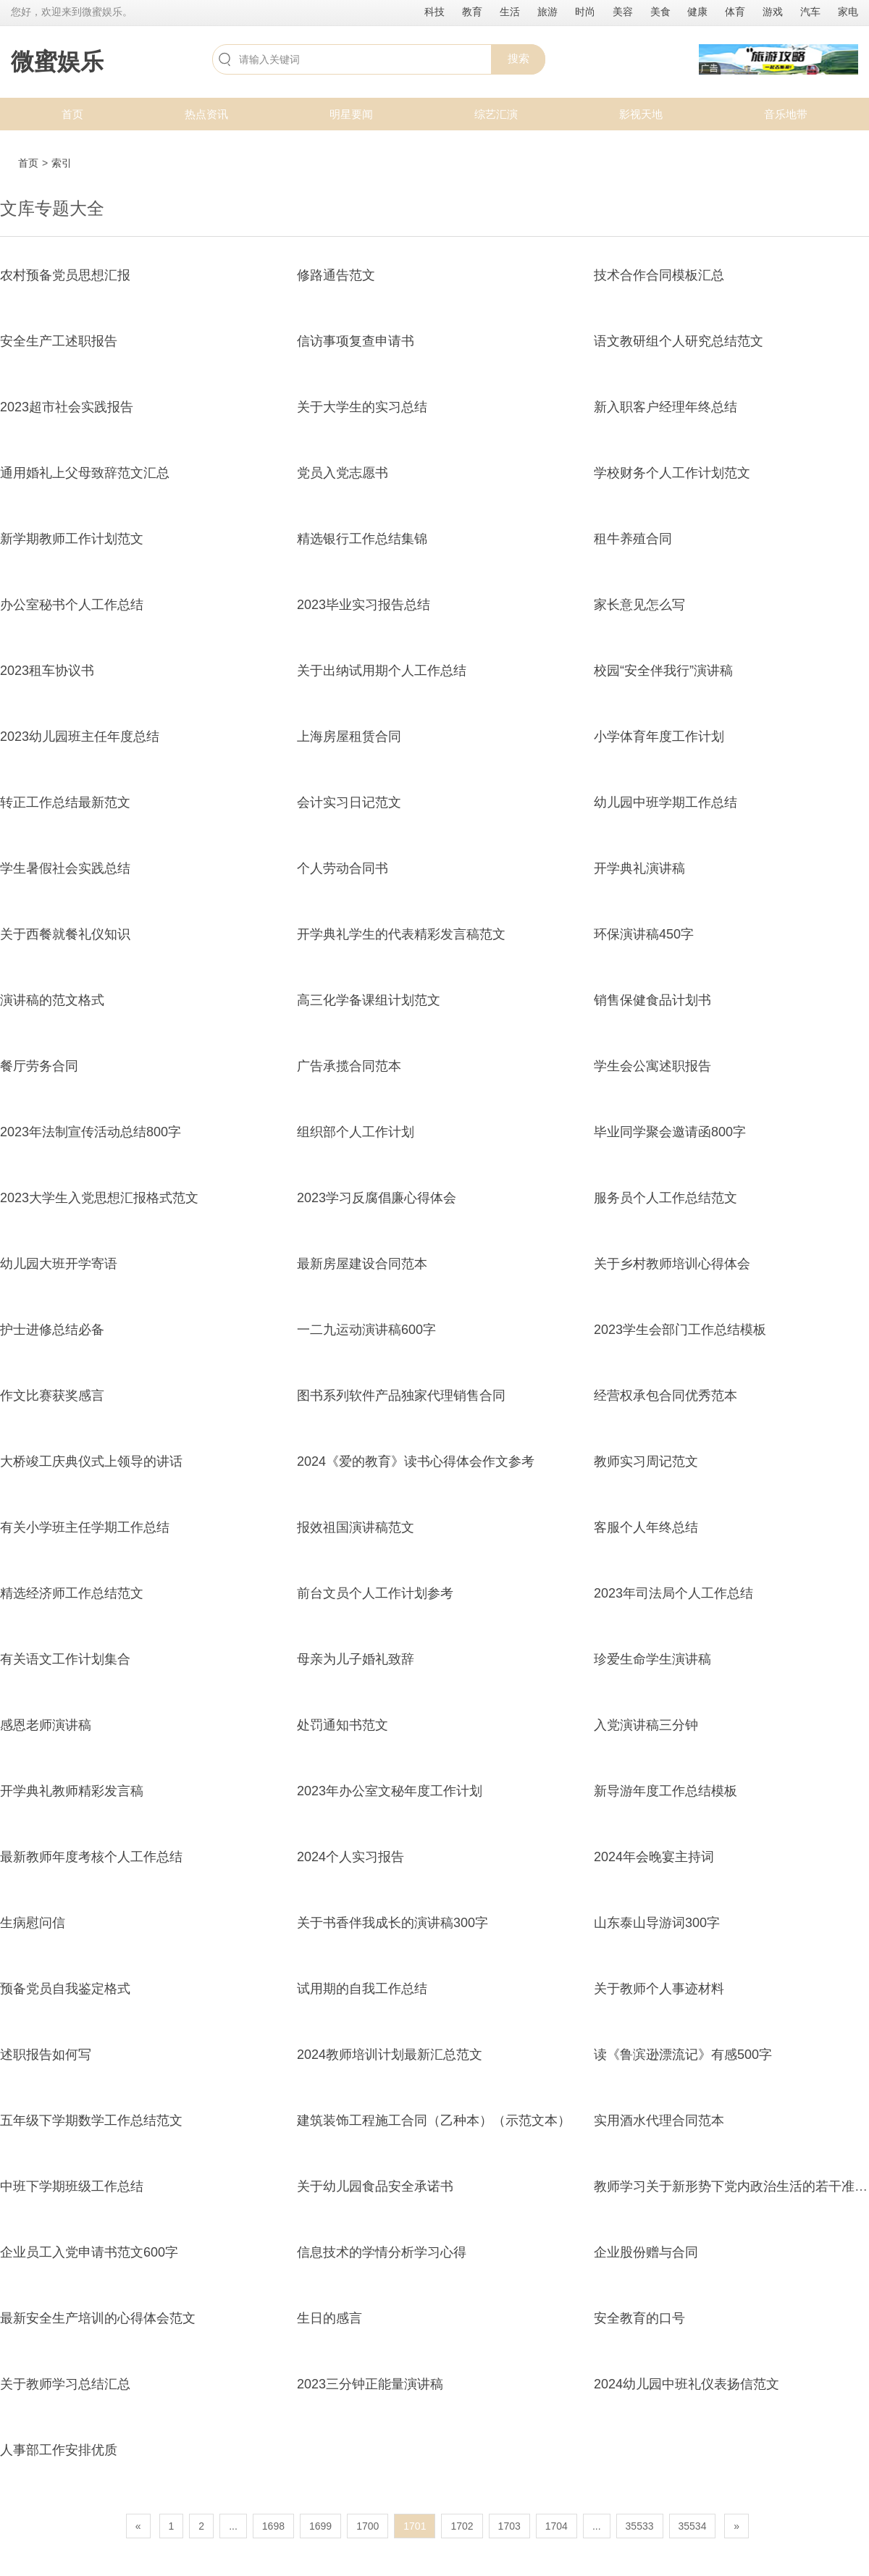 The width and height of the screenshot is (869, 2576). What do you see at coordinates (848, 11) in the screenshot?
I see `家电` at bounding box center [848, 11].